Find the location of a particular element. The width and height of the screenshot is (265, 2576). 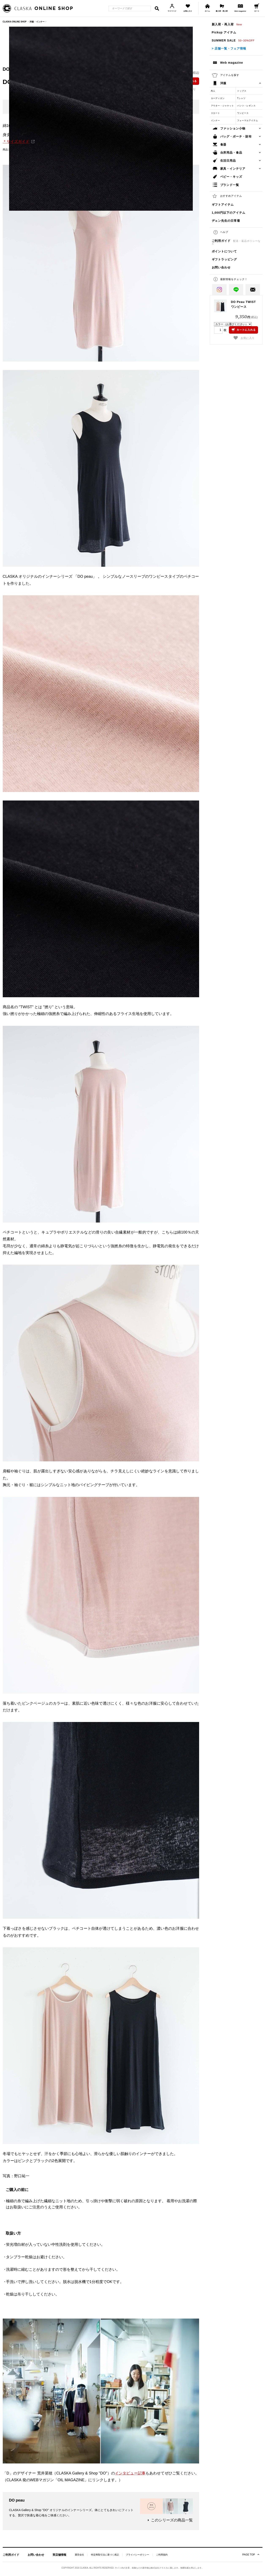

プライバシーポリシー is located at coordinates (137, 2555).